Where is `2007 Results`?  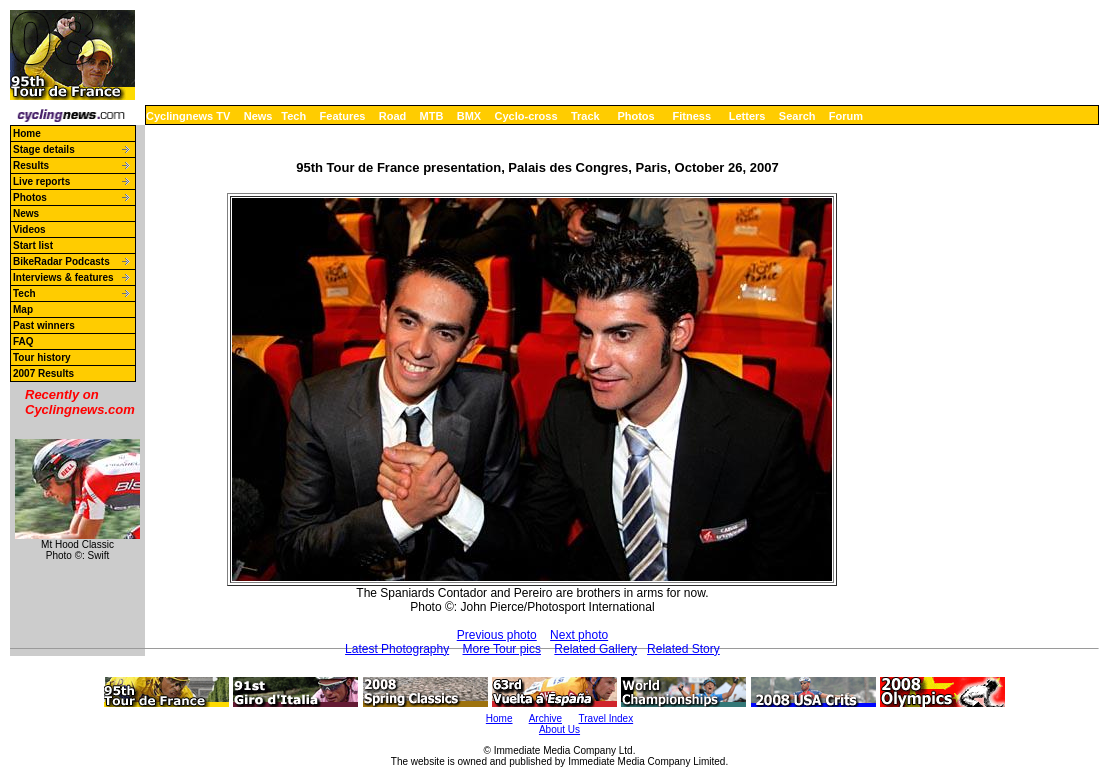
2007 Results is located at coordinates (43, 373).